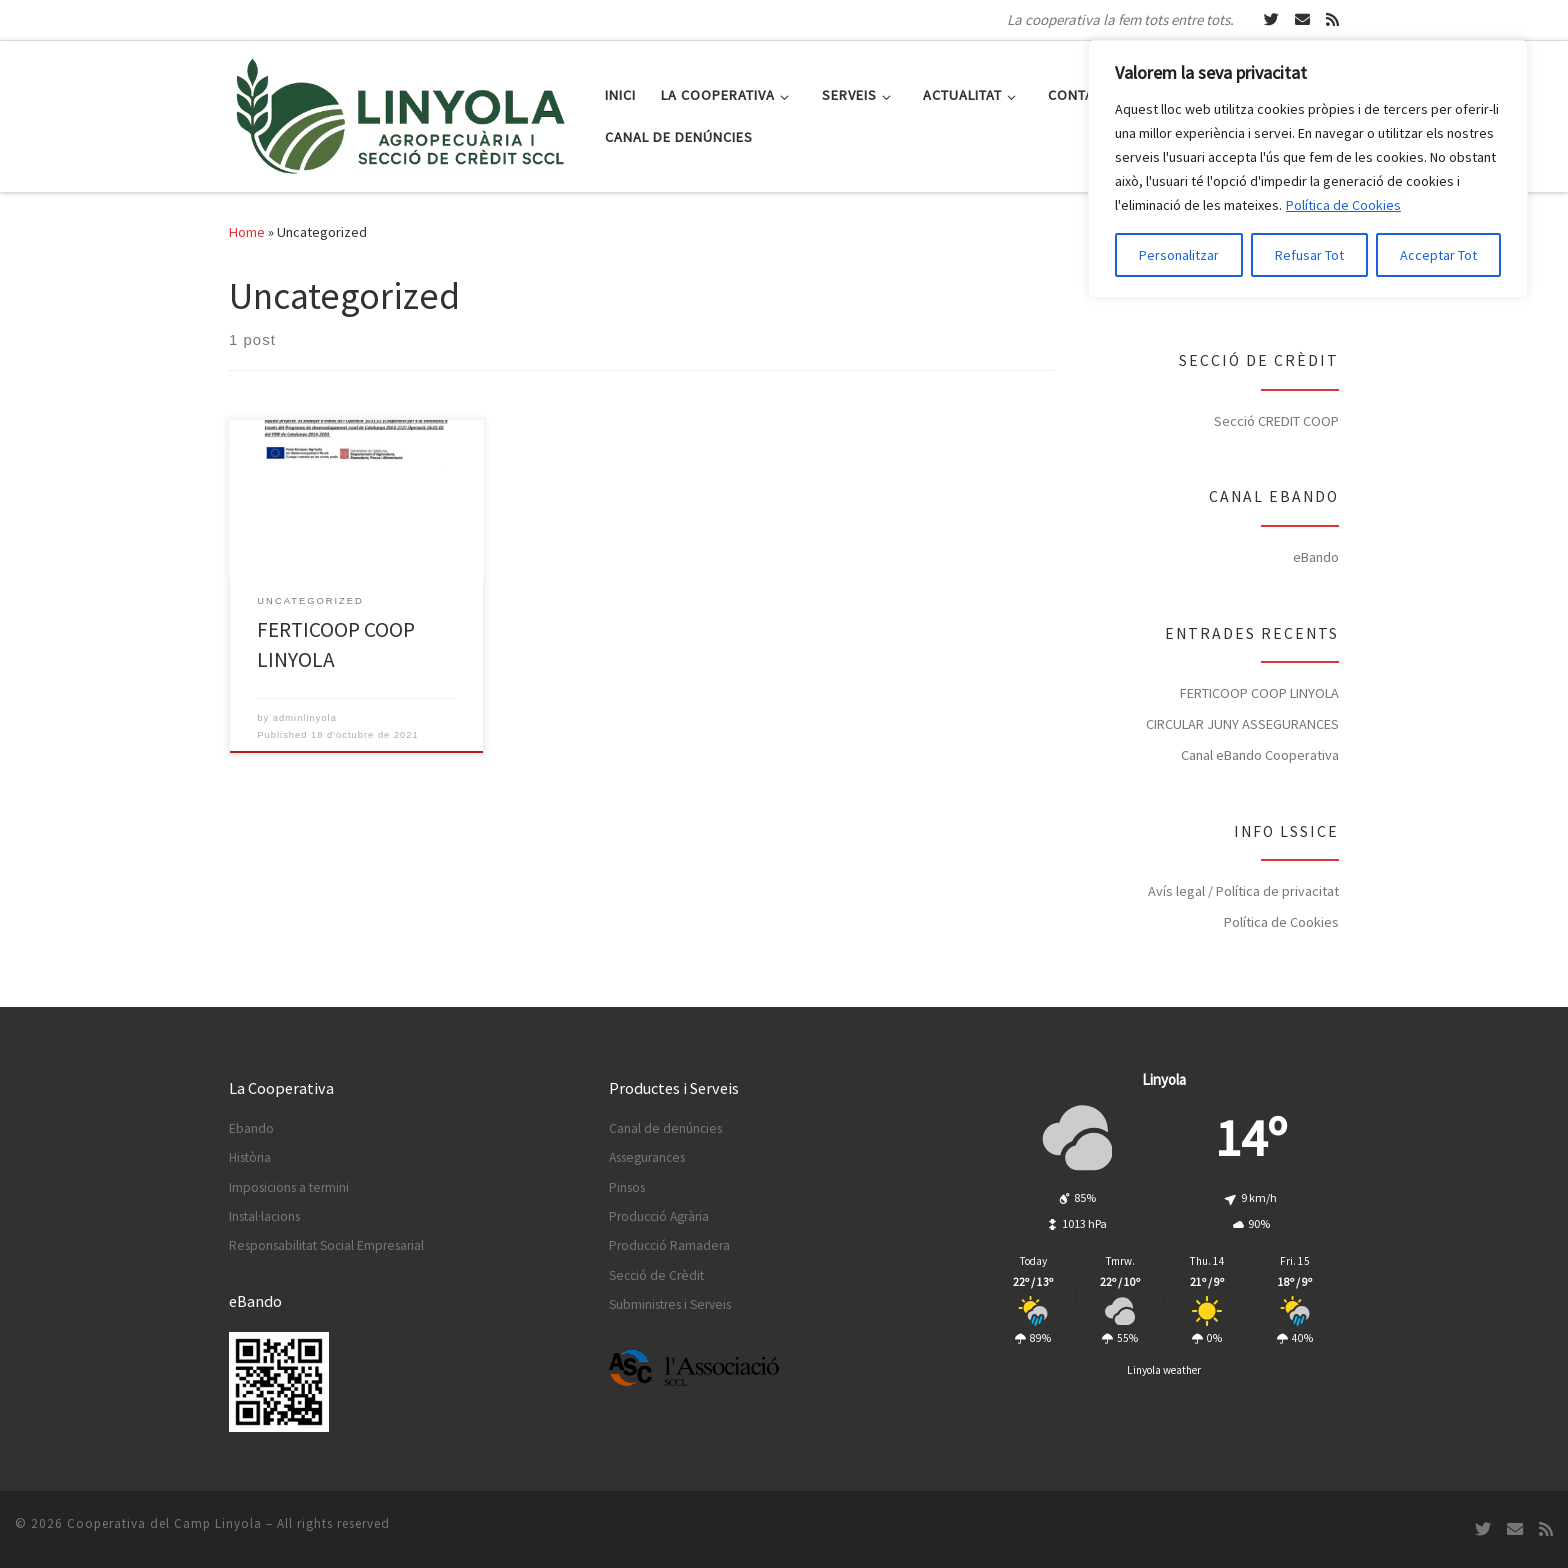 This screenshot has width=1568, height=1568. I want to click on Instal·lacions, so click(264, 1216).